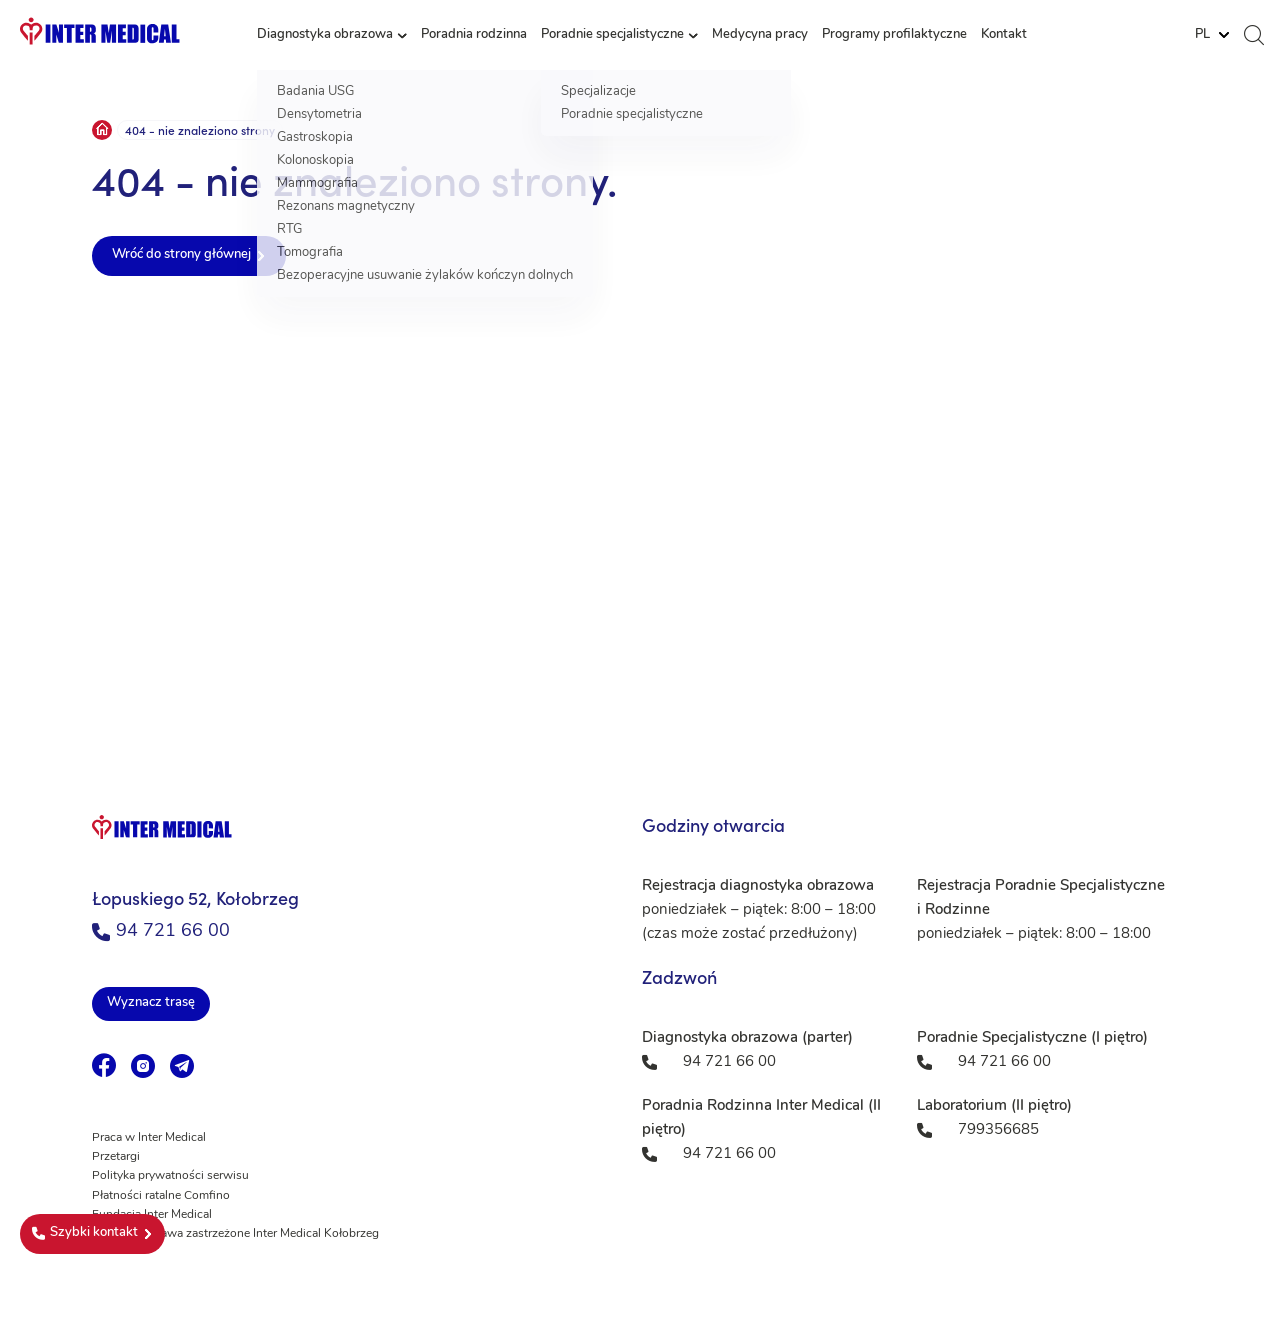 Image resolution: width=1284 pixels, height=1324 pixels. What do you see at coordinates (642, 526) in the screenshot?
I see `<a href="https://www.maps.ie/population/">Population mapping</a>` at bounding box center [642, 526].